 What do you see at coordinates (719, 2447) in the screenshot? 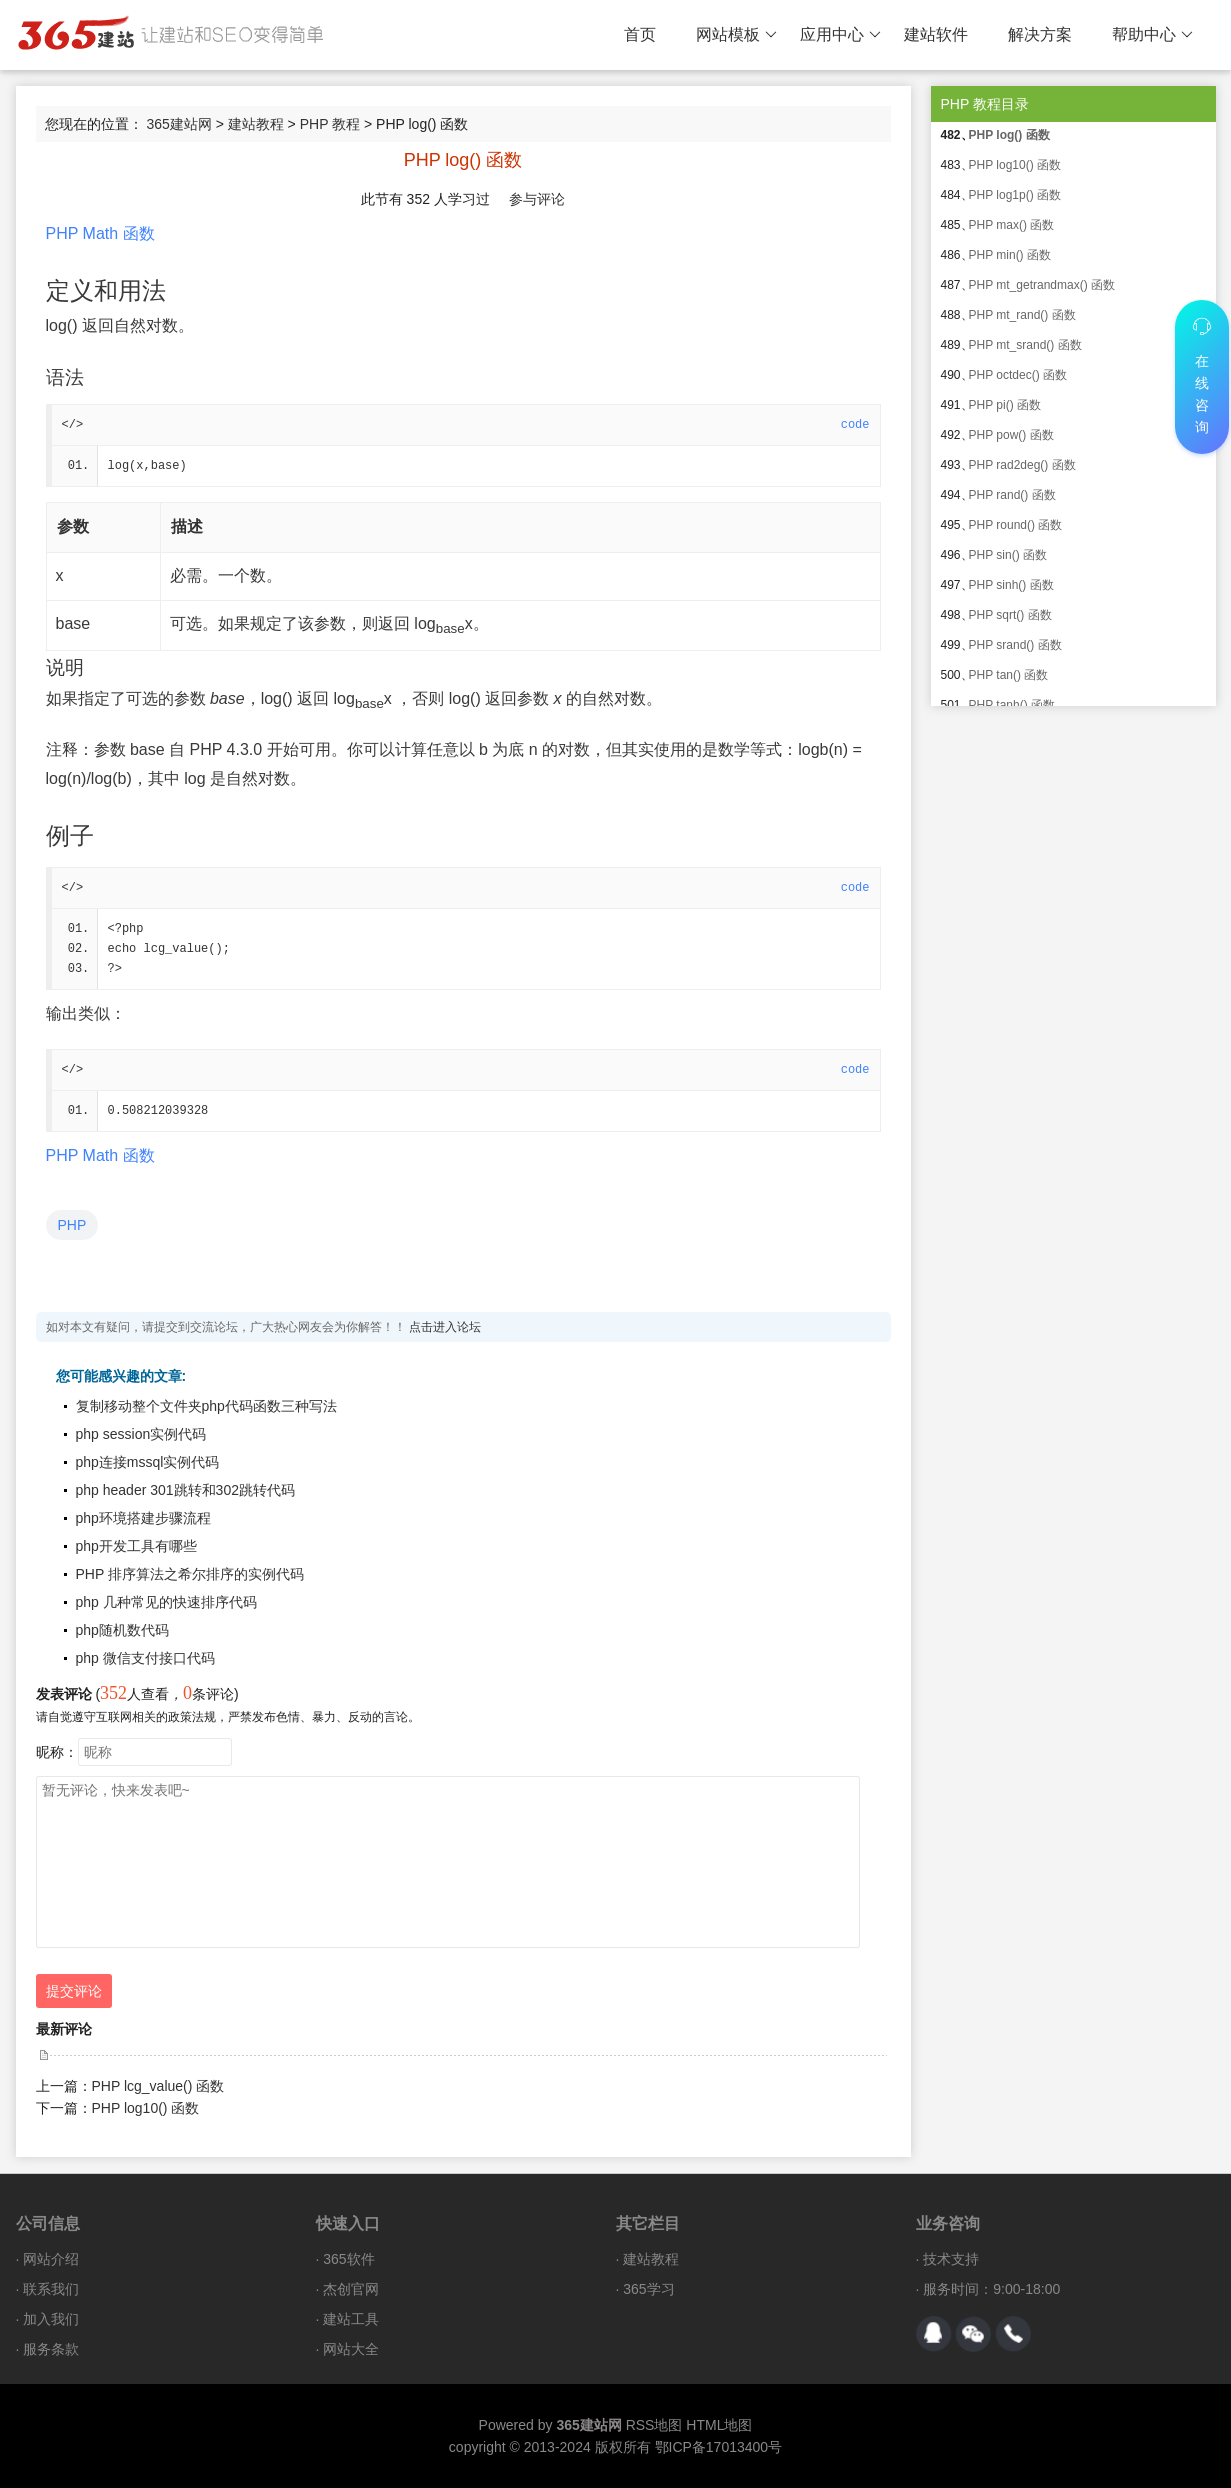
I see `鄂ICP备17013400号` at bounding box center [719, 2447].